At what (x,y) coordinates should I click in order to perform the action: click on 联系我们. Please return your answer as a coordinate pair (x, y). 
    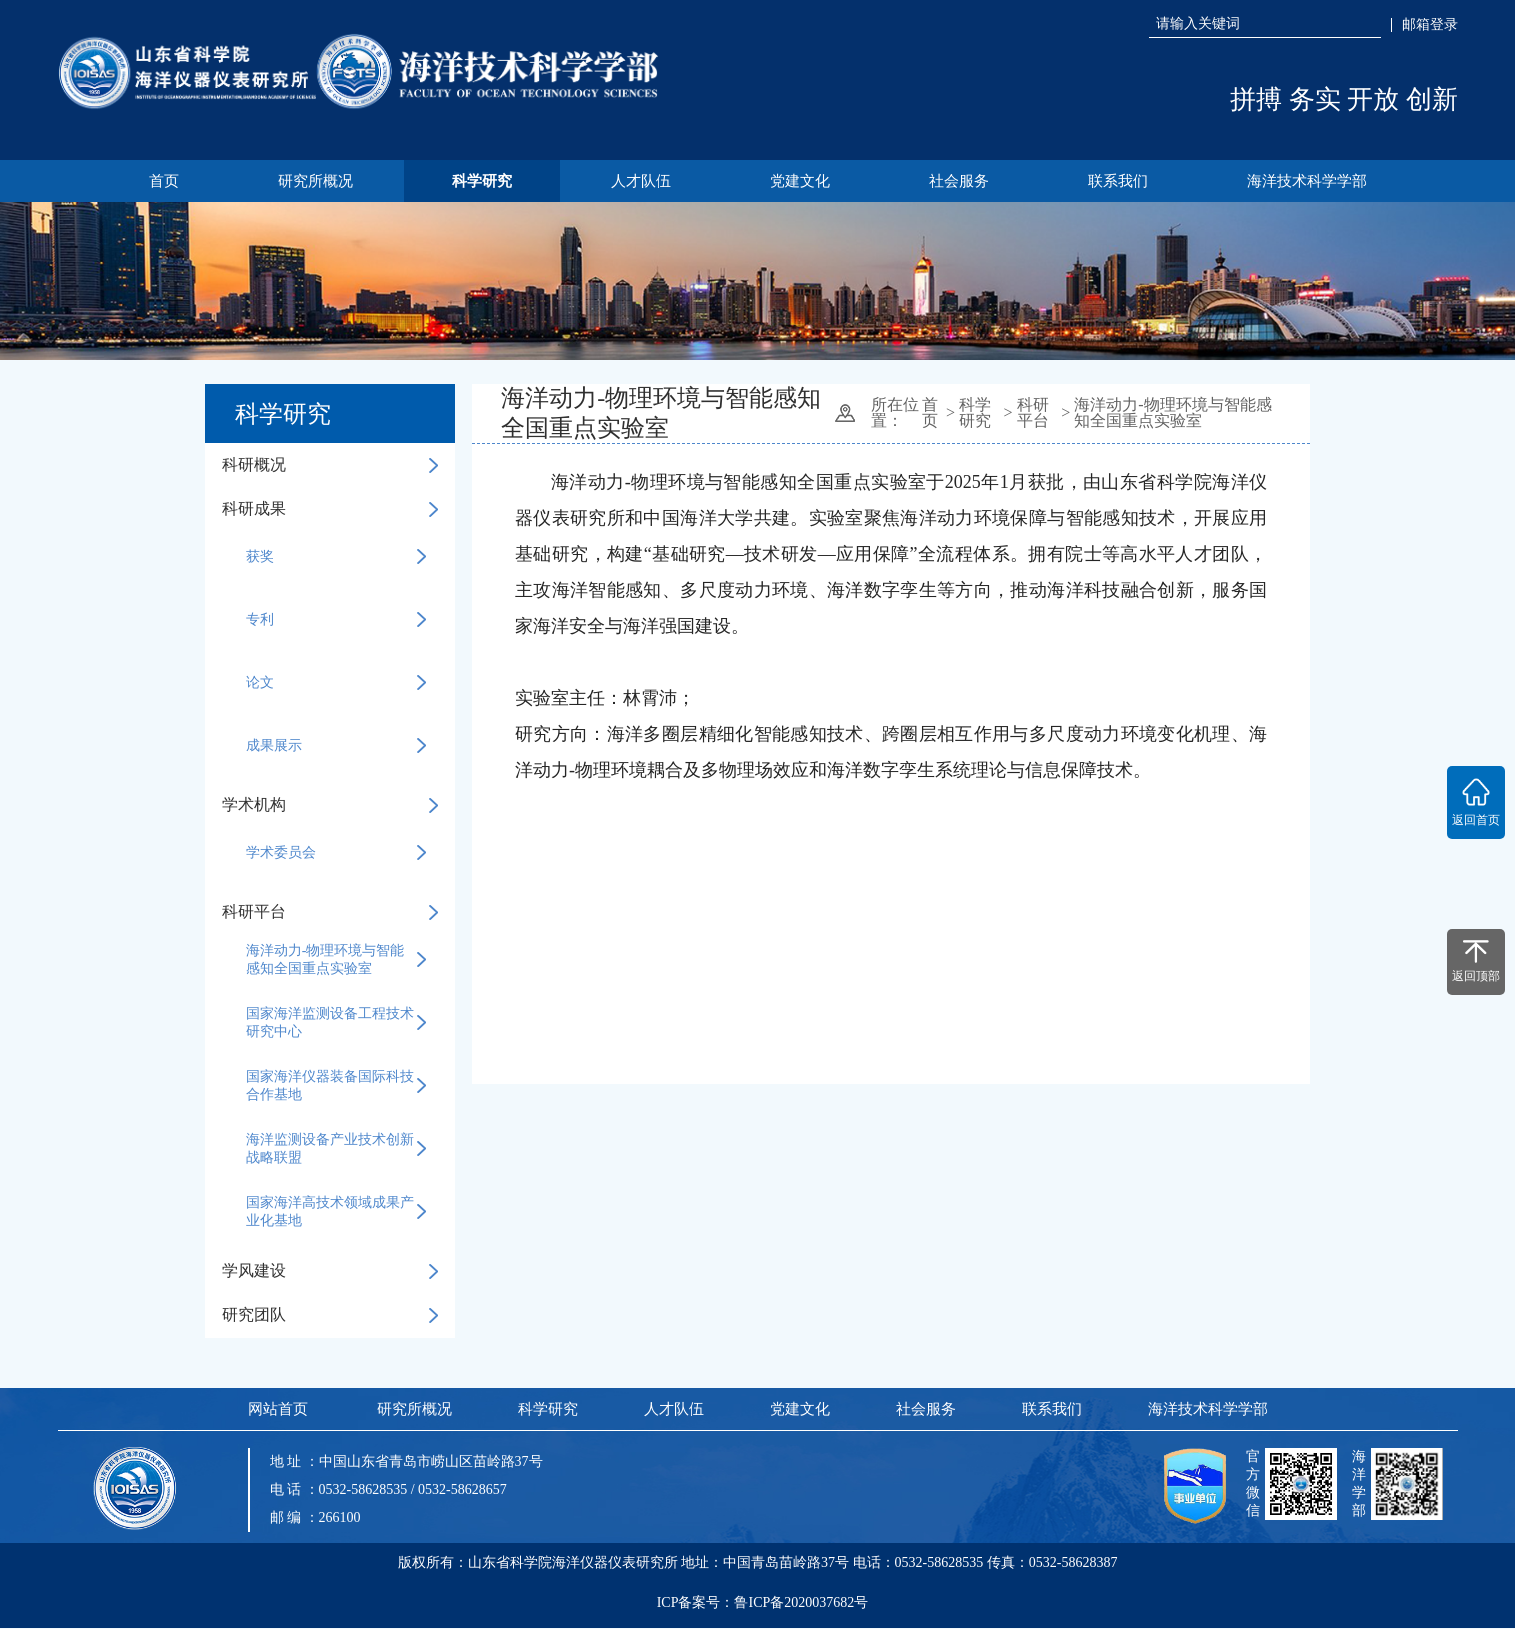
    Looking at the image, I should click on (1123, 181).